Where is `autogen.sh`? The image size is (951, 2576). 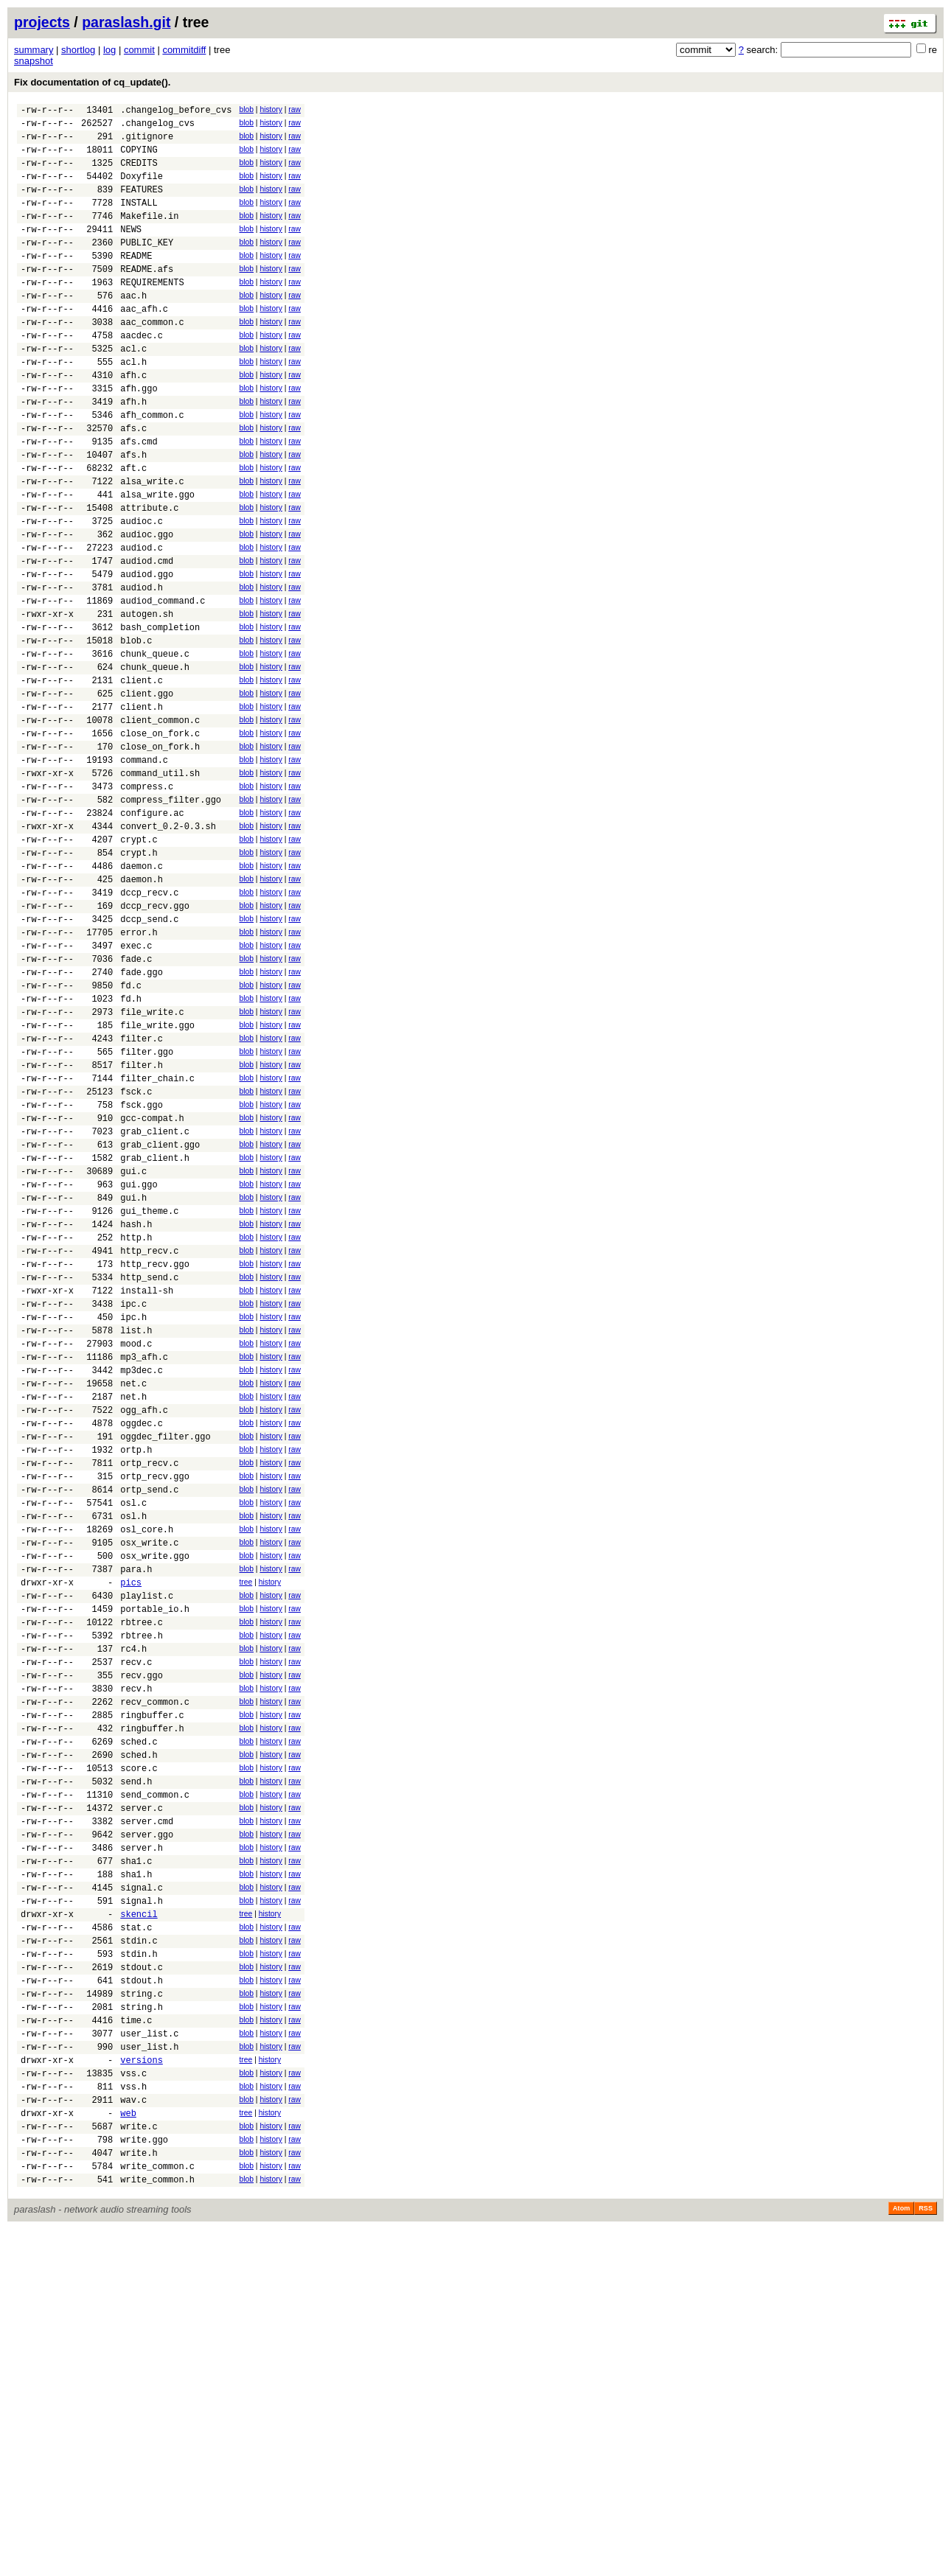
autogen.sh is located at coordinates (146, 700).